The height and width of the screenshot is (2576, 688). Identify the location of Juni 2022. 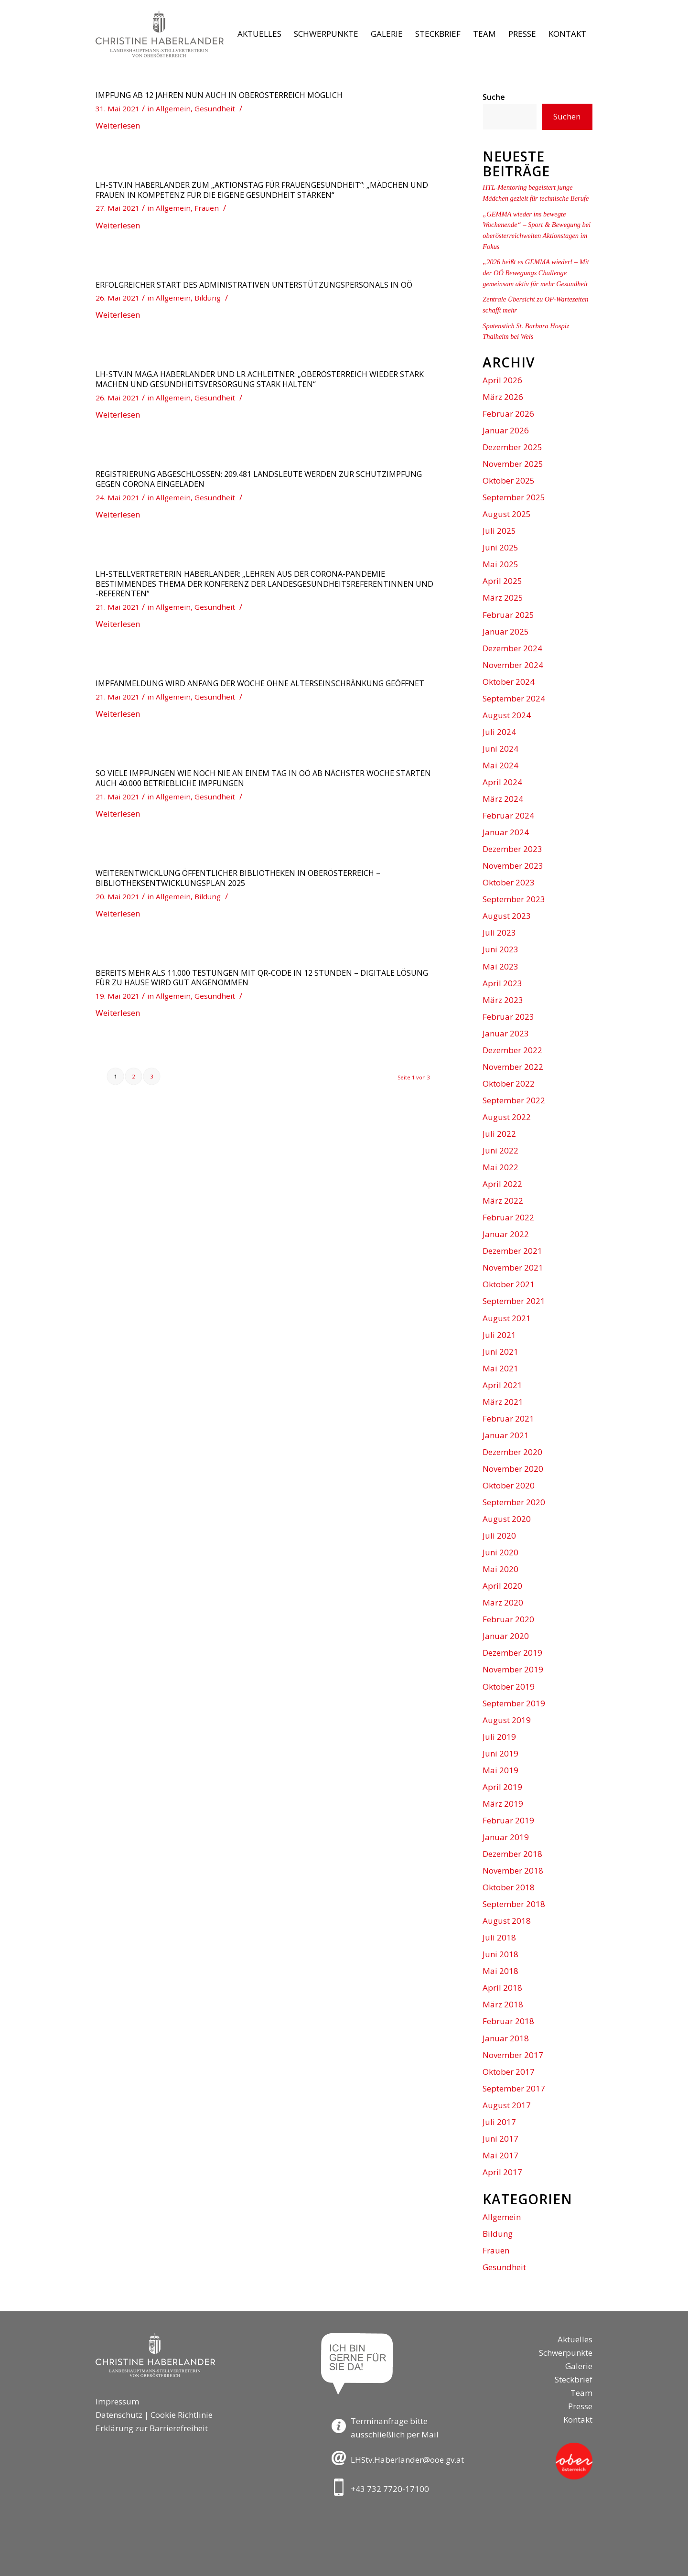
(500, 1150).